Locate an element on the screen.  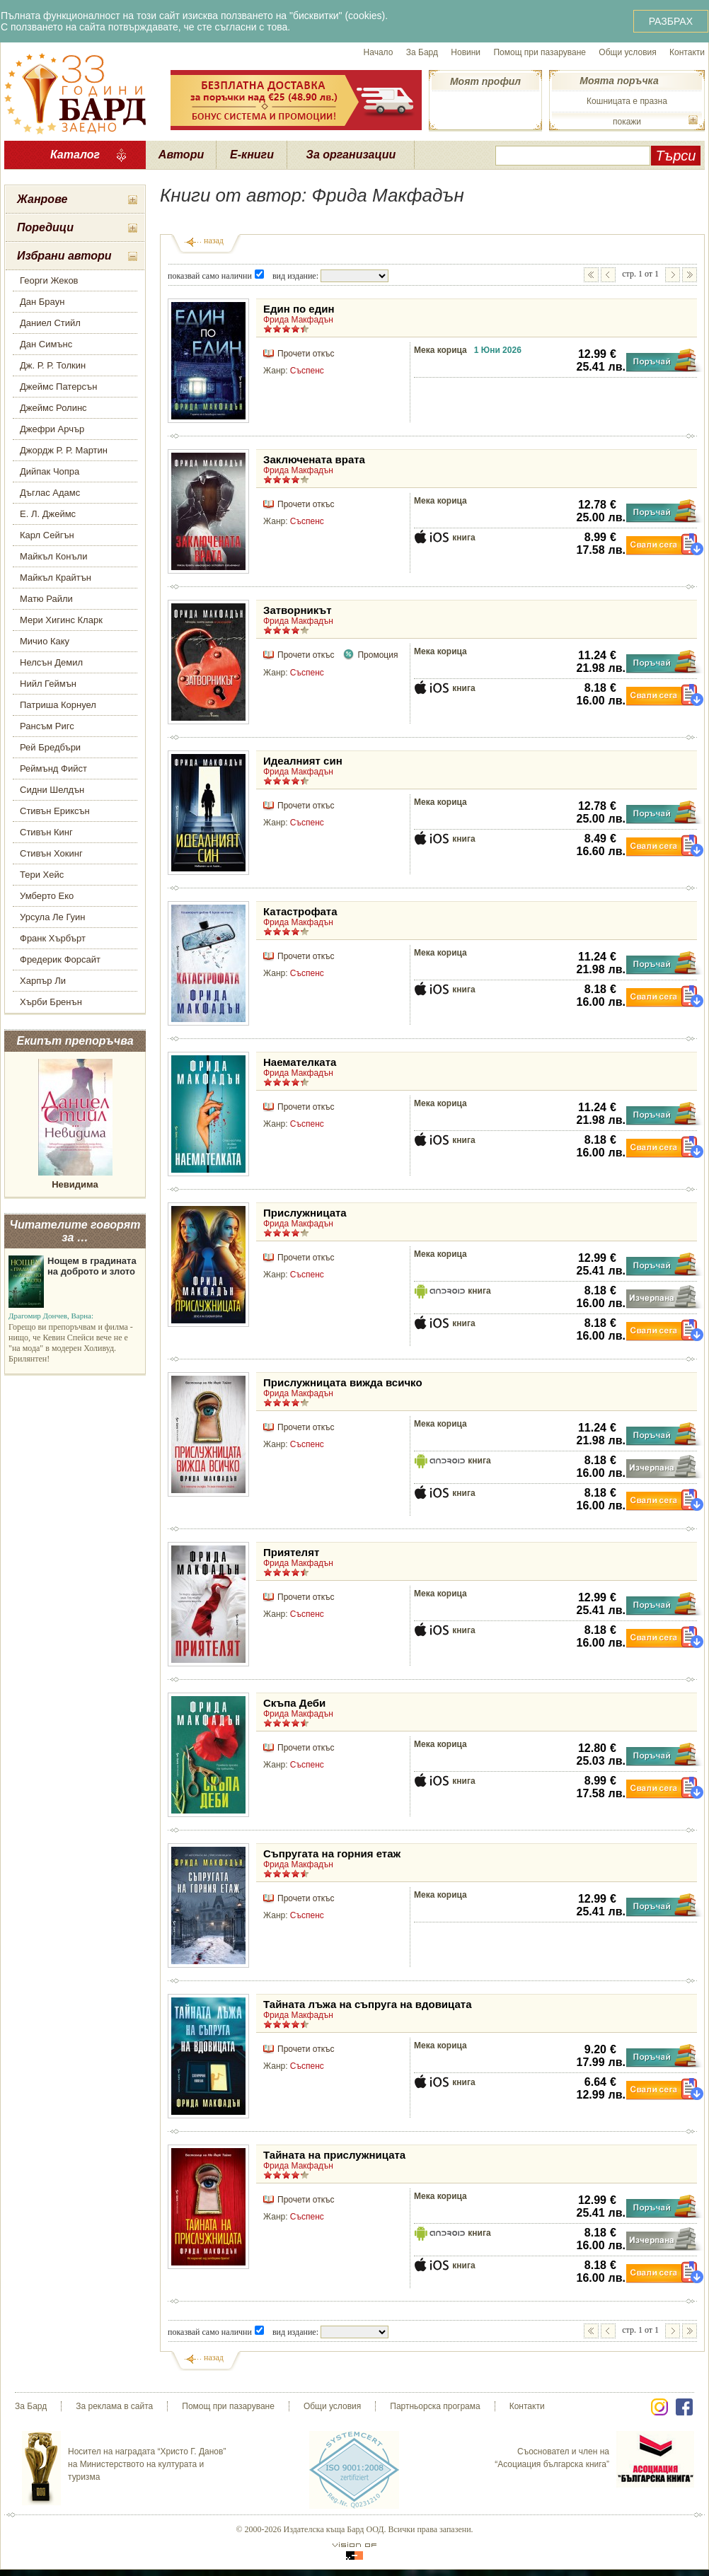
Нелсън Демил is located at coordinates (51, 662).